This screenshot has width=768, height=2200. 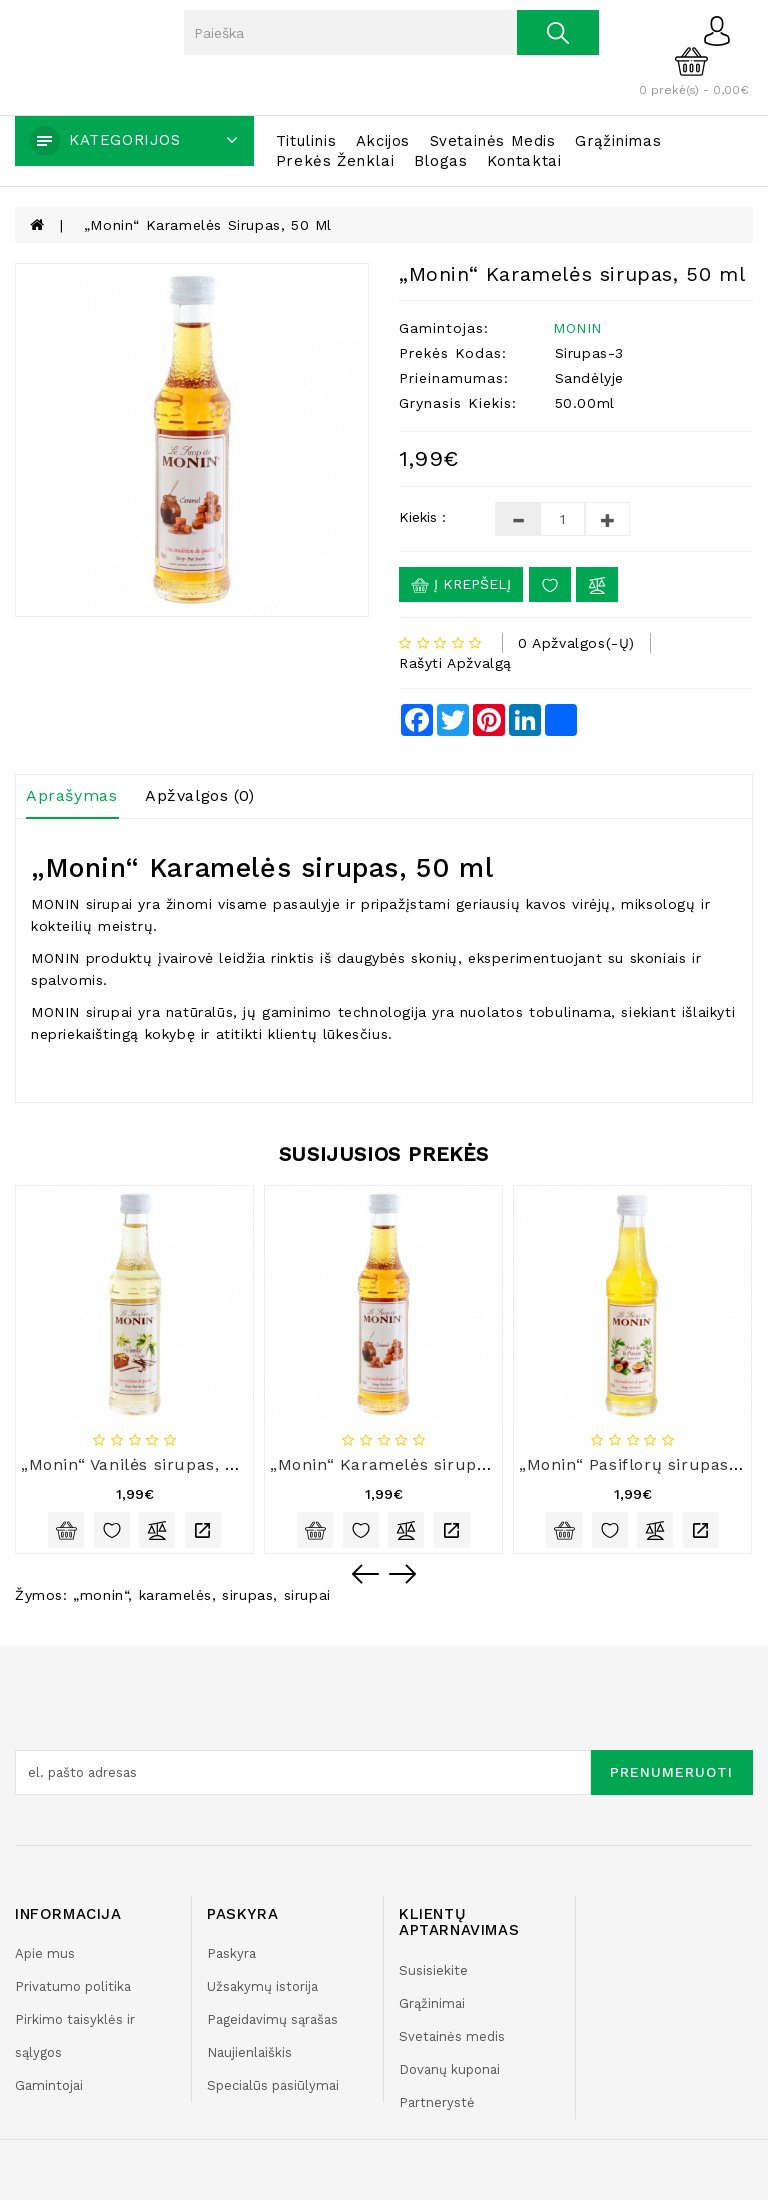 I want to click on Naujienlaiškis, so click(x=249, y=2052).